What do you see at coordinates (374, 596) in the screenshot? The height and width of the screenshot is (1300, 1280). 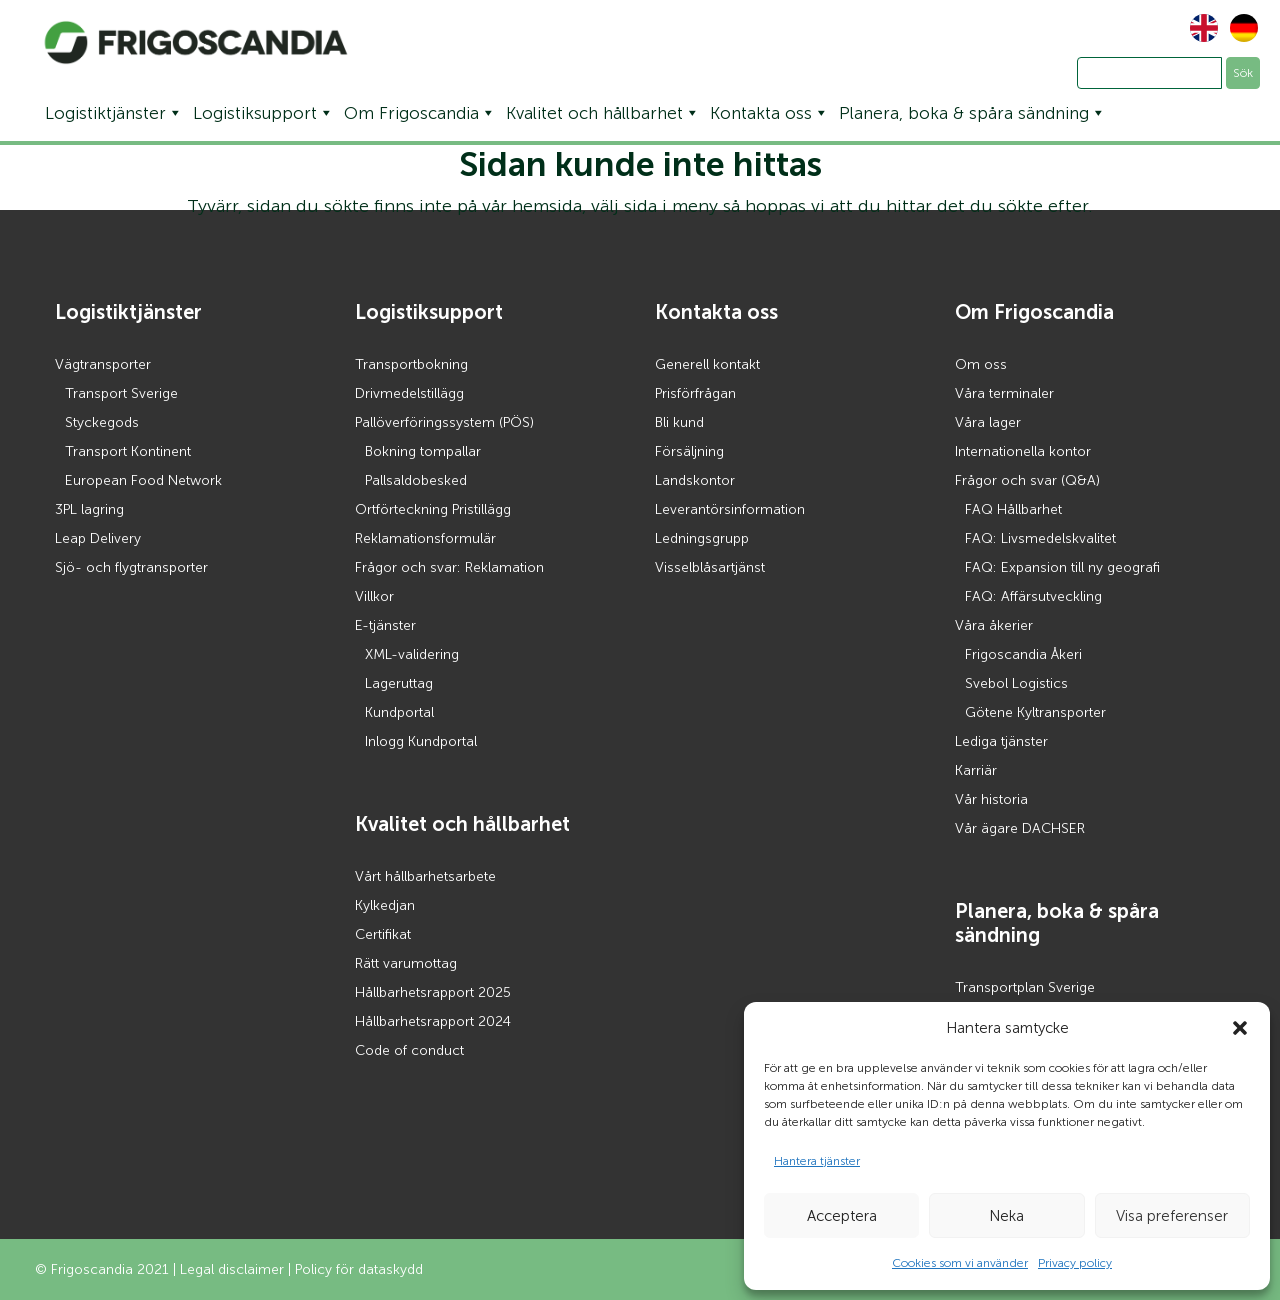 I see `Villkor` at bounding box center [374, 596].